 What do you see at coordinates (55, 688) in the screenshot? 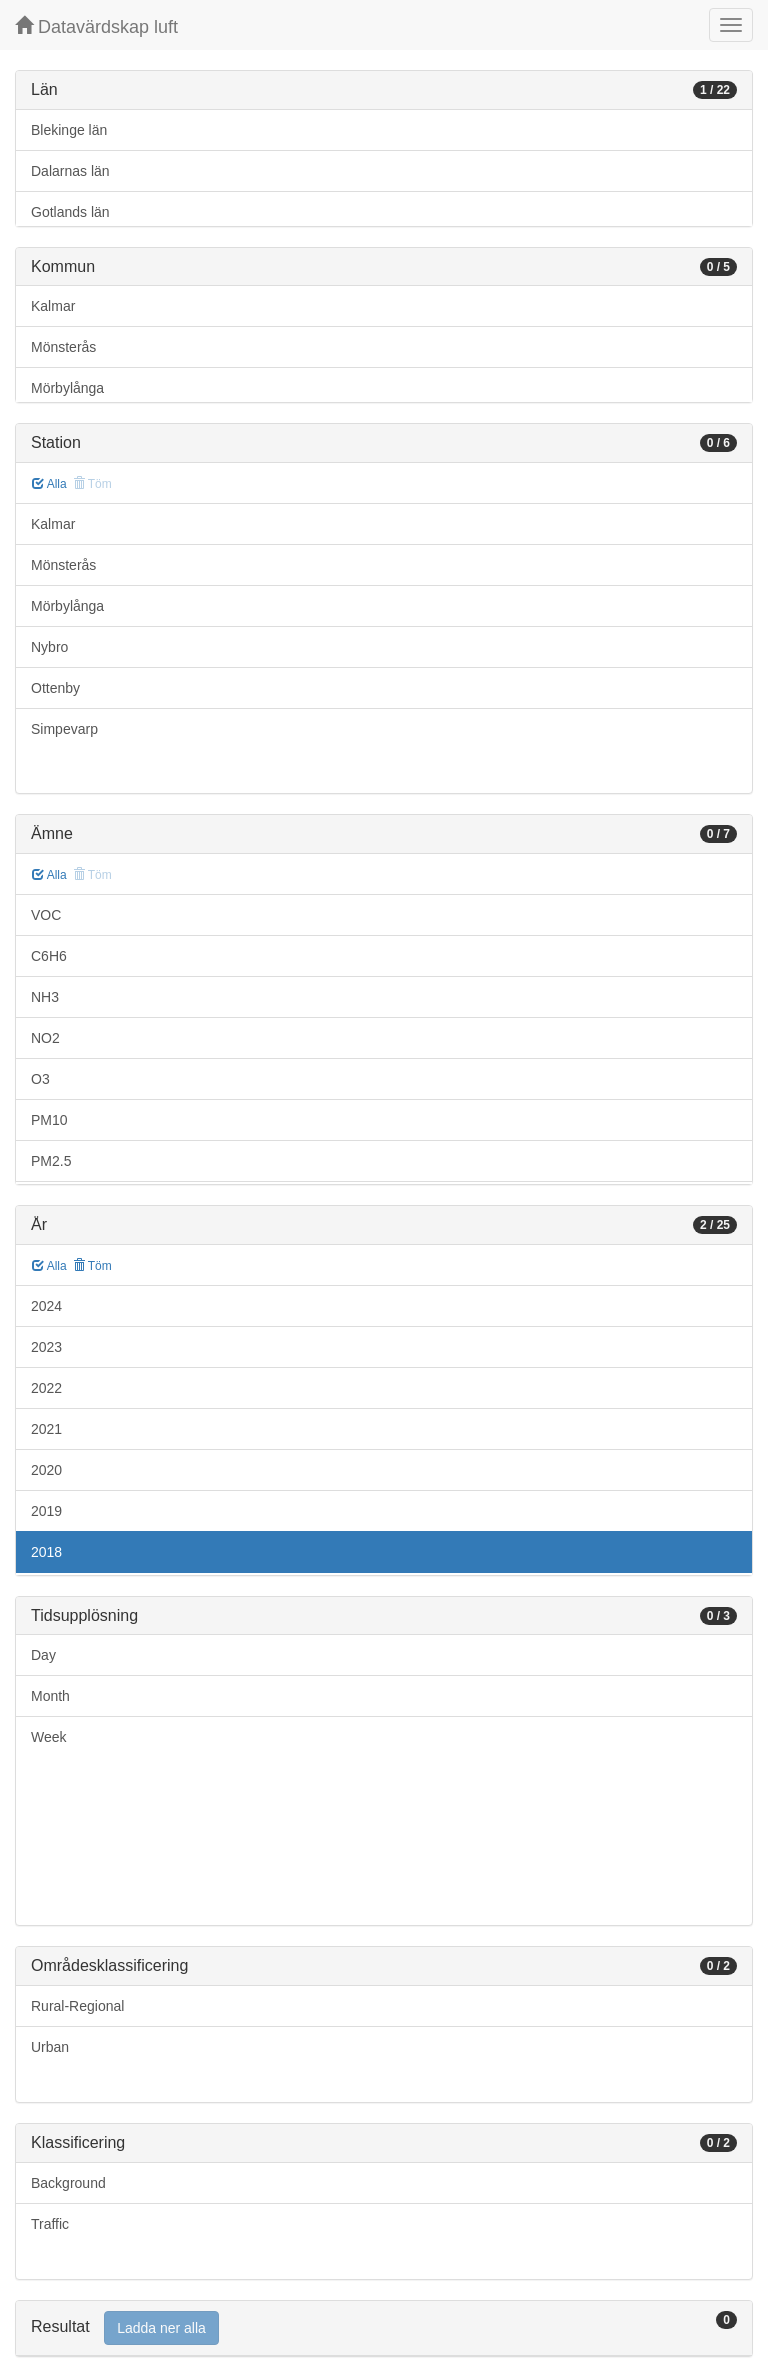
I see `Ottenby` at bounding box center [55, 688].